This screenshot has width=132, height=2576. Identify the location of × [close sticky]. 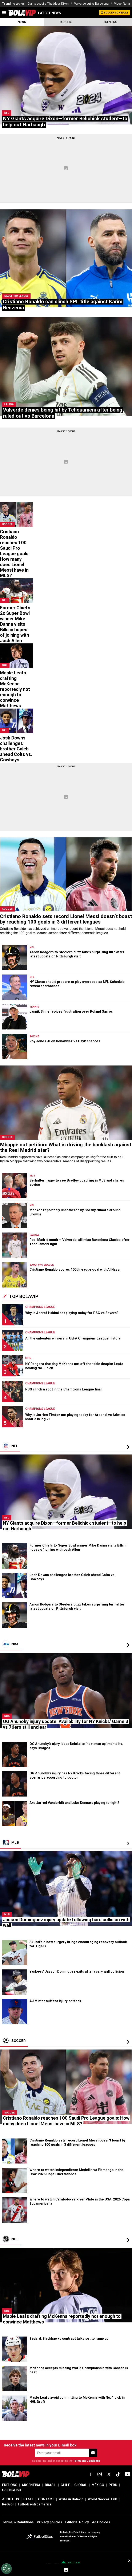
(129, 2560).